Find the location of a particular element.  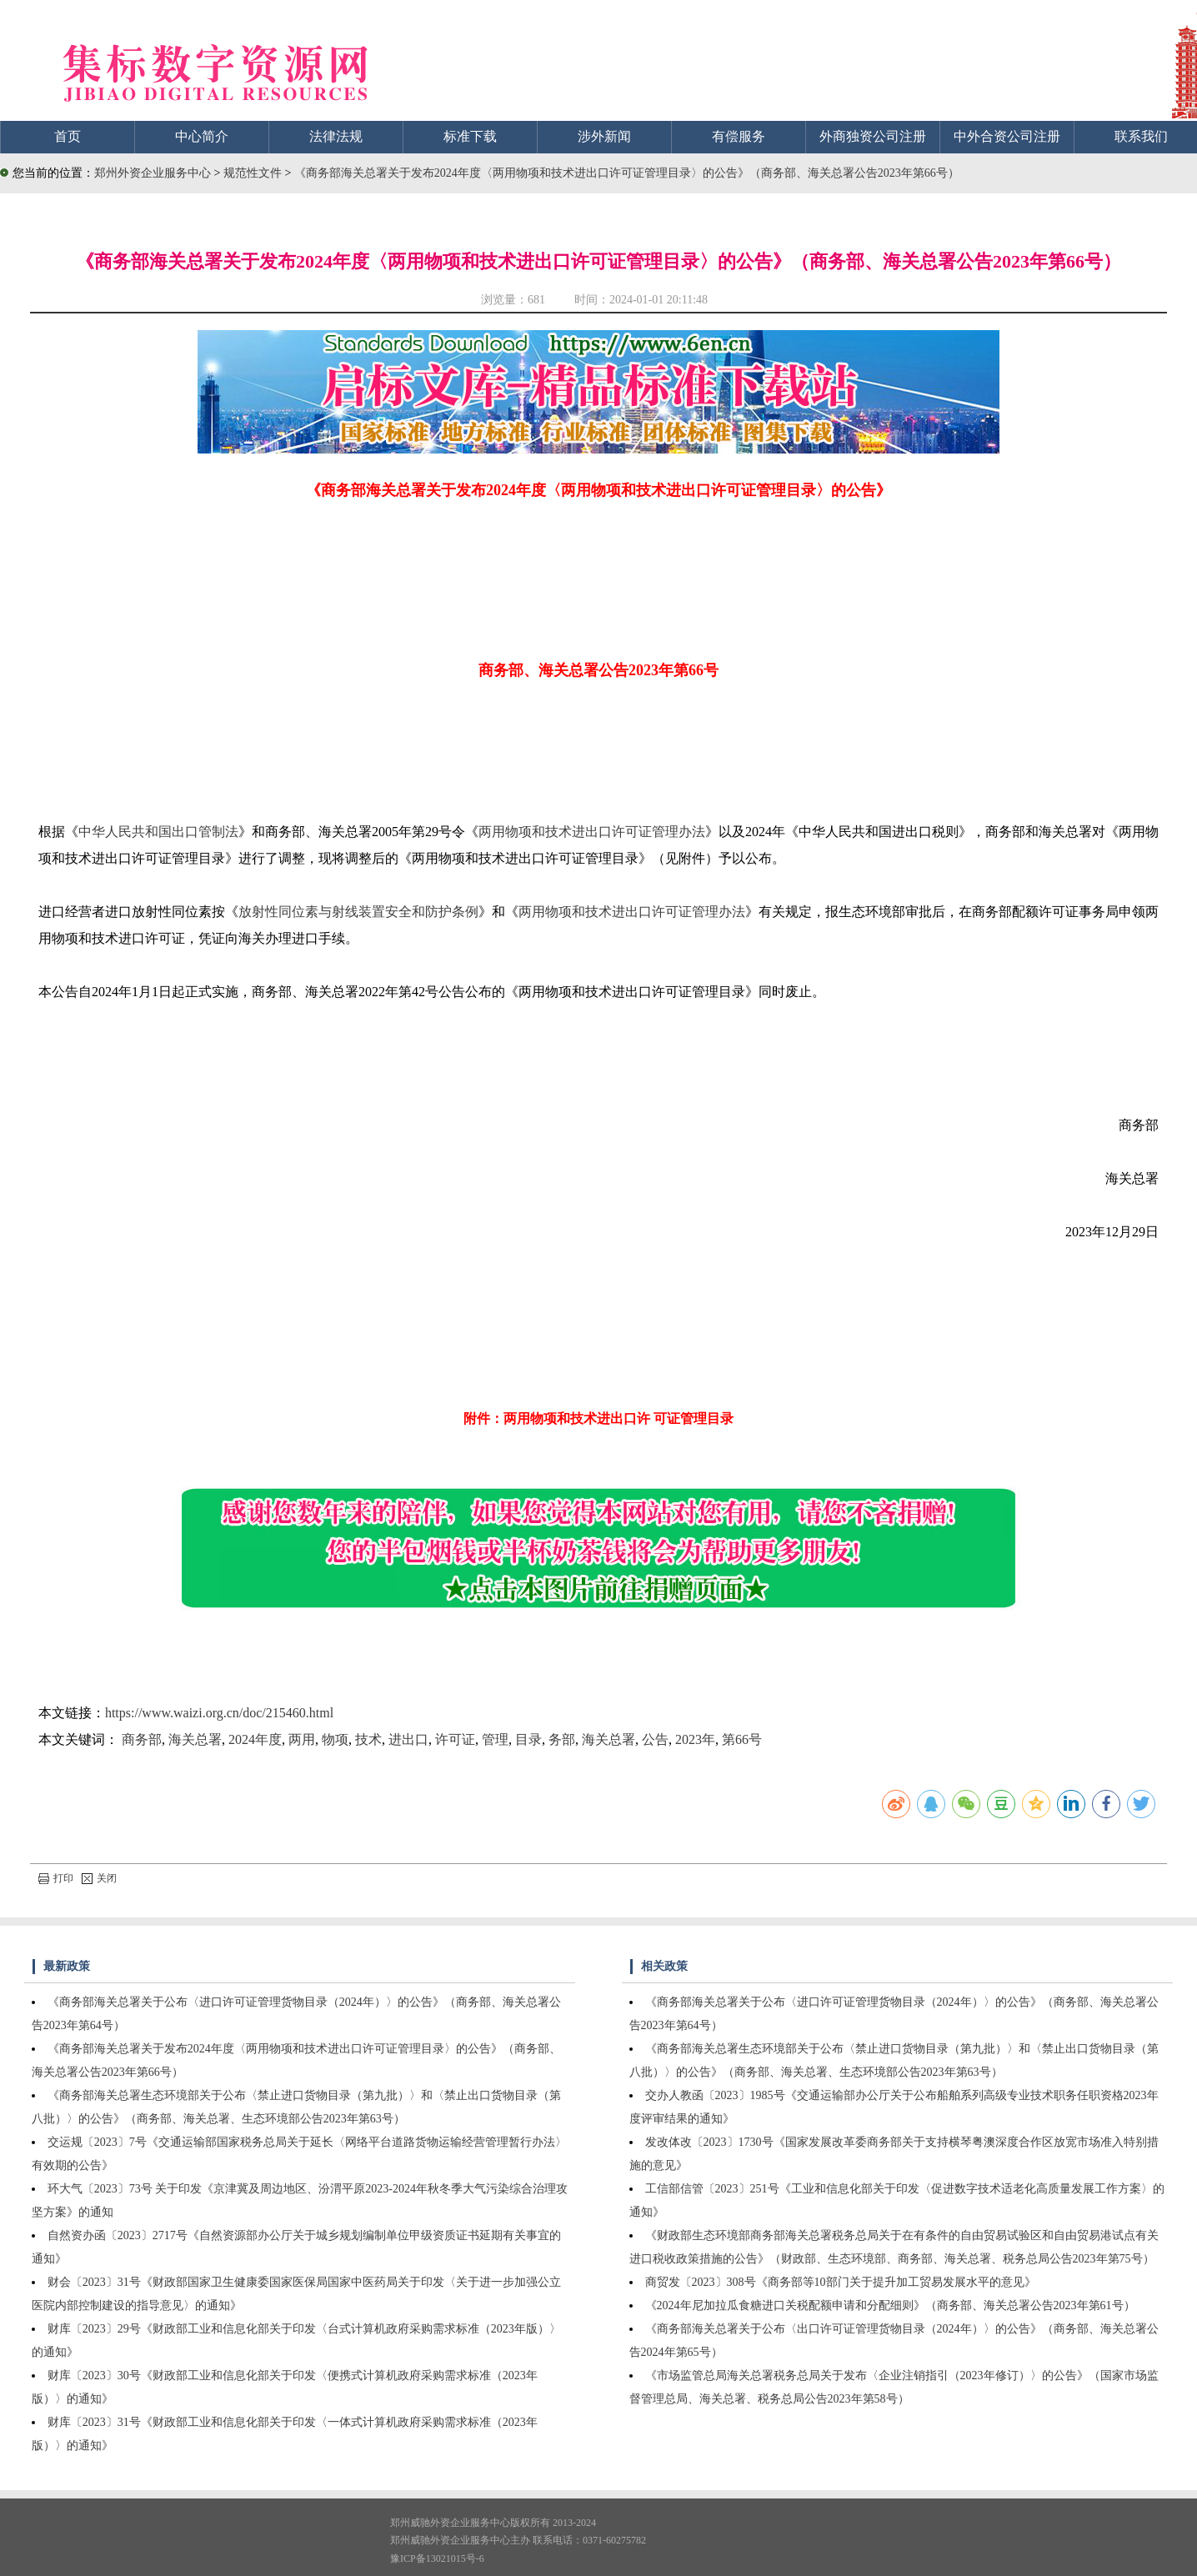

打印 is located at coordinates (55, 1878).